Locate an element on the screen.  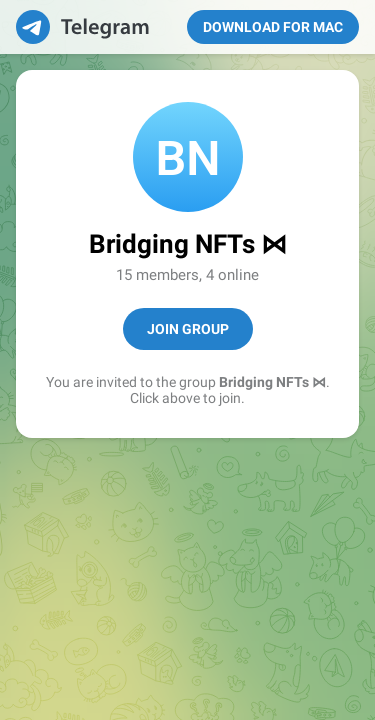
Download for Mac is located at coordinates (273, 27).